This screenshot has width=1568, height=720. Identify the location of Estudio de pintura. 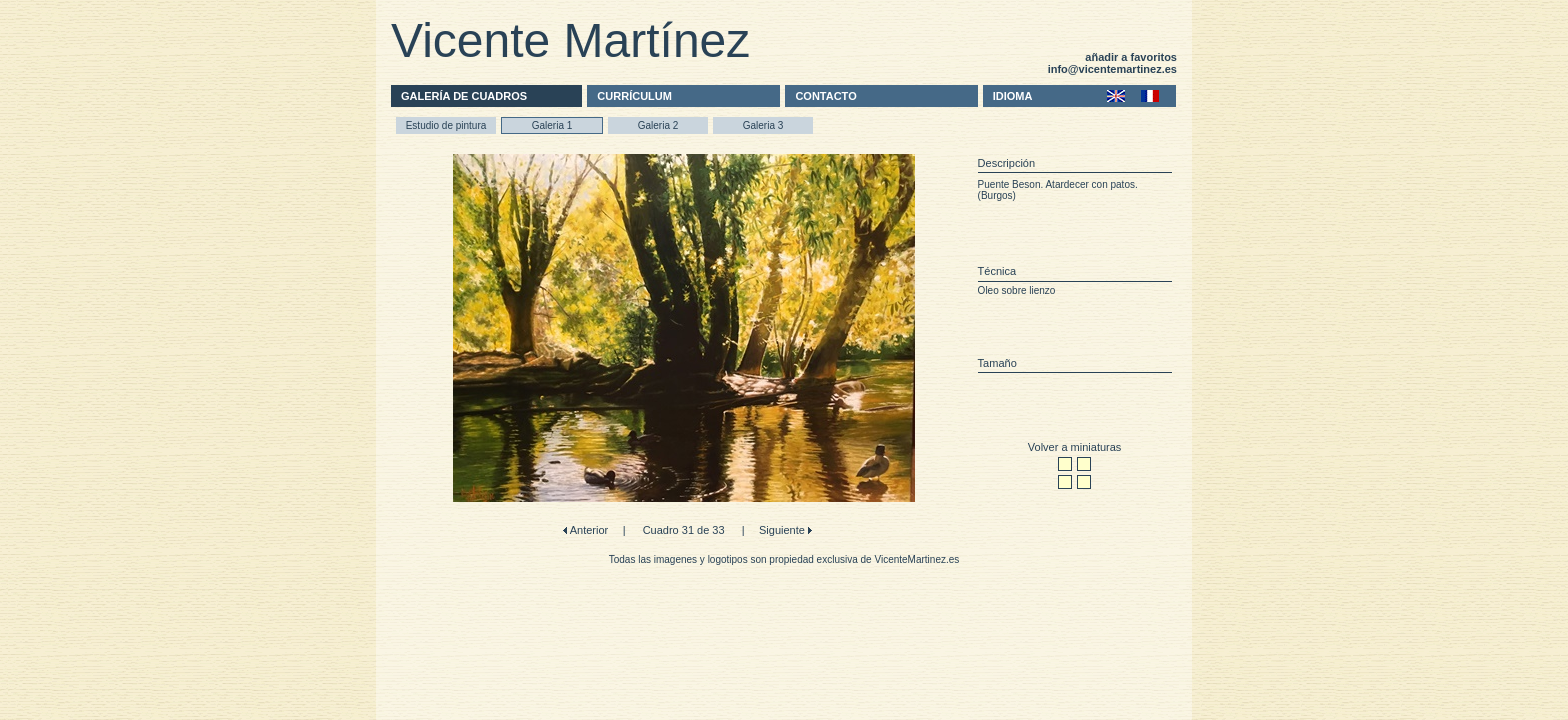
(446, 125).